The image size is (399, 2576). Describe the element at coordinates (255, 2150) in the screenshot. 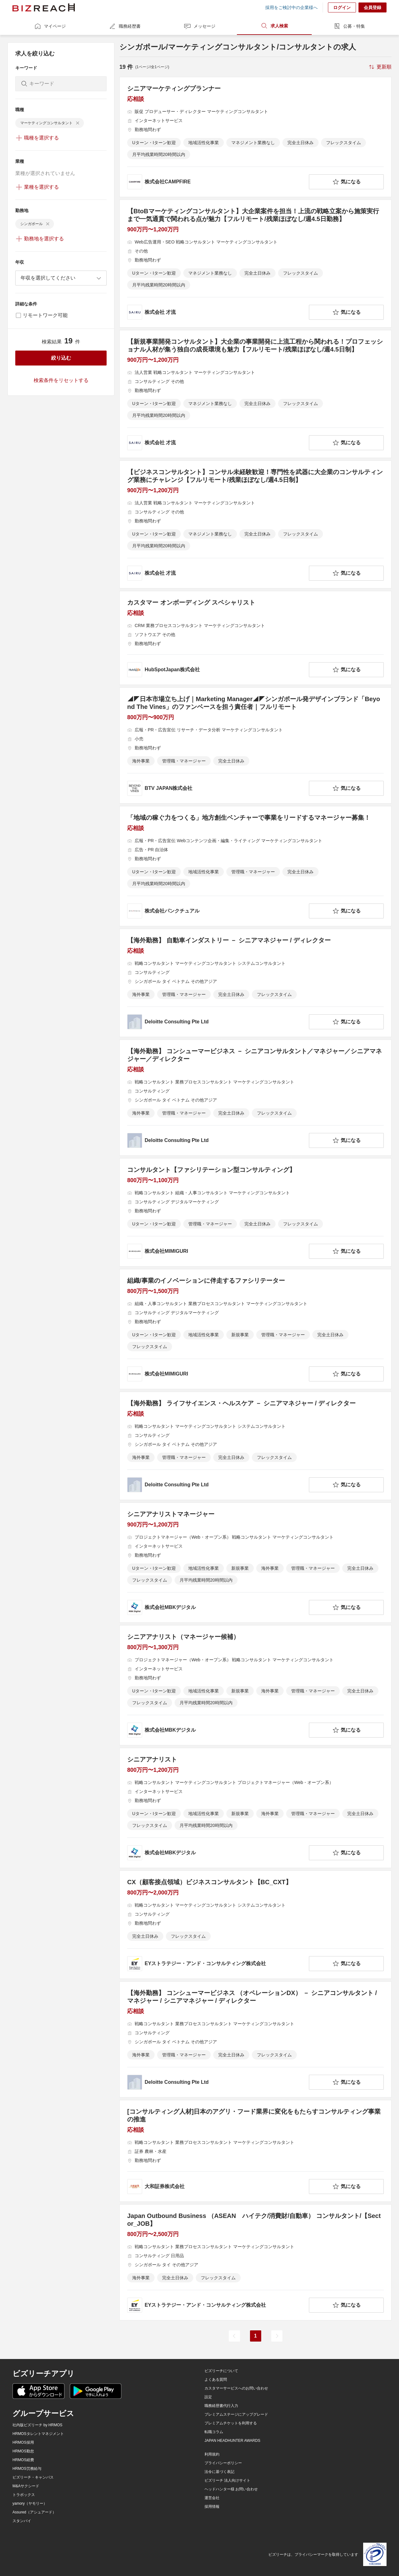

I see `[[コンサルティング人材]日本のアグリ・フード業界に変化をもたらすコンサルティング事業の推進の求人詳細を見る]` at that location.